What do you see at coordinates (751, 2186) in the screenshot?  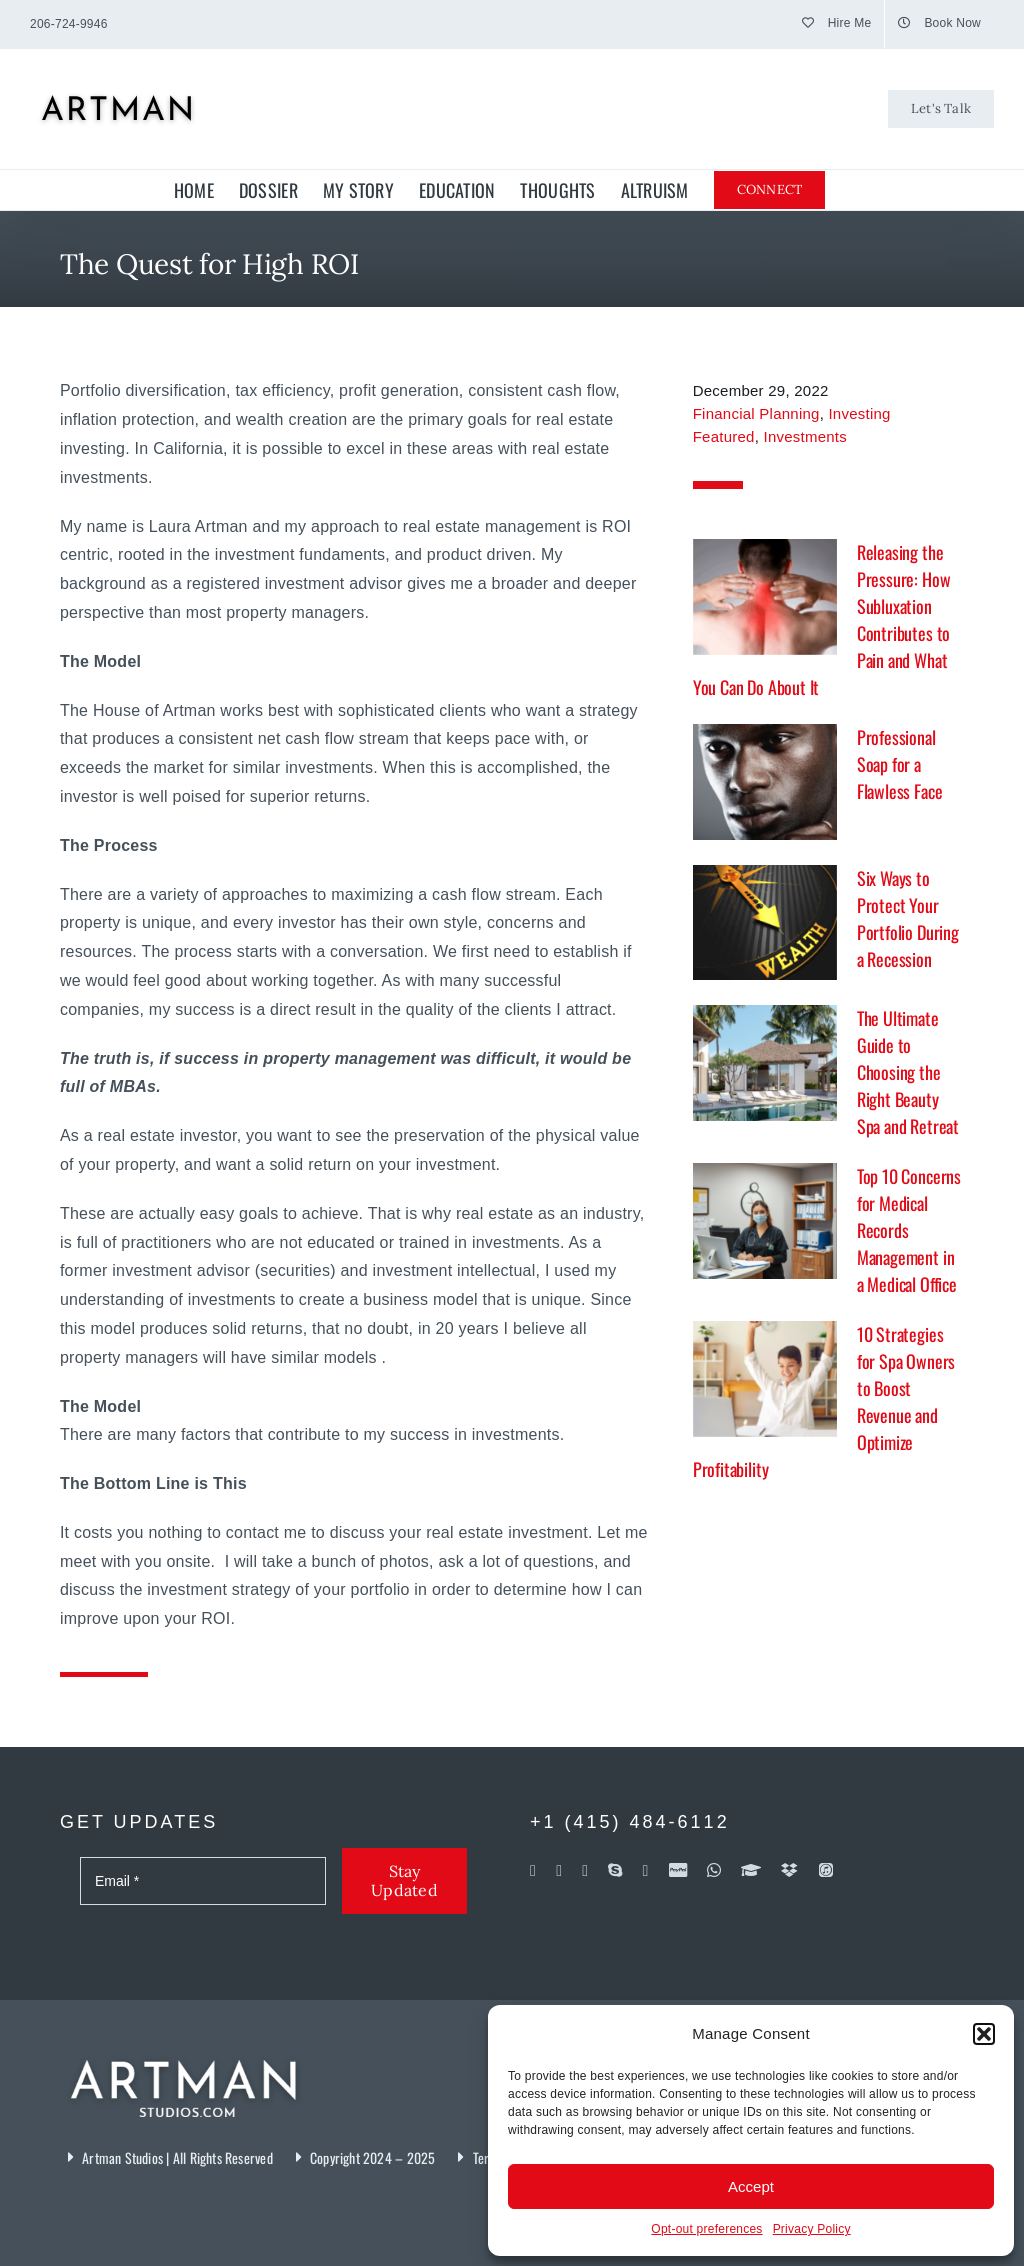 I see `Accept` at bounding box center [751, 2186].